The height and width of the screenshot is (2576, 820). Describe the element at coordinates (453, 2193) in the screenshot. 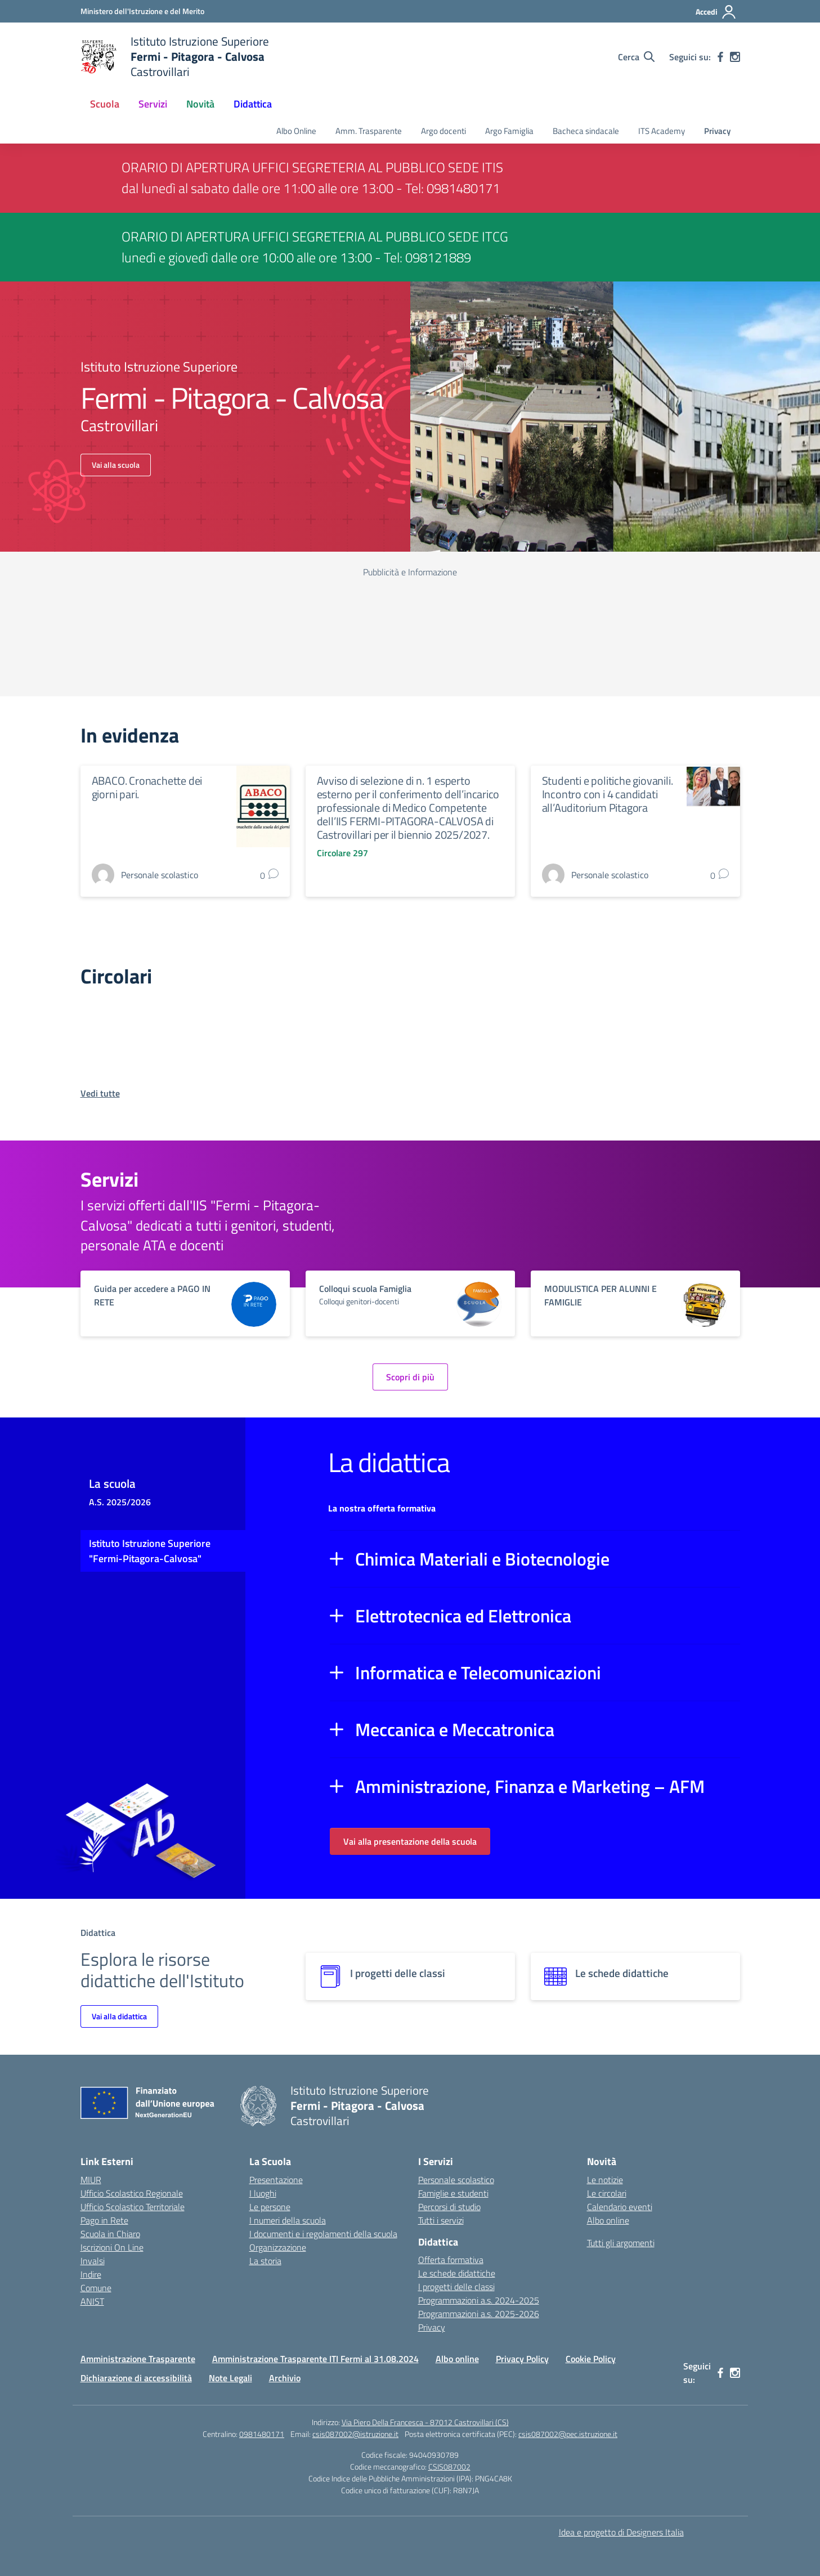

I see `Famiglie e studenti` at that location.